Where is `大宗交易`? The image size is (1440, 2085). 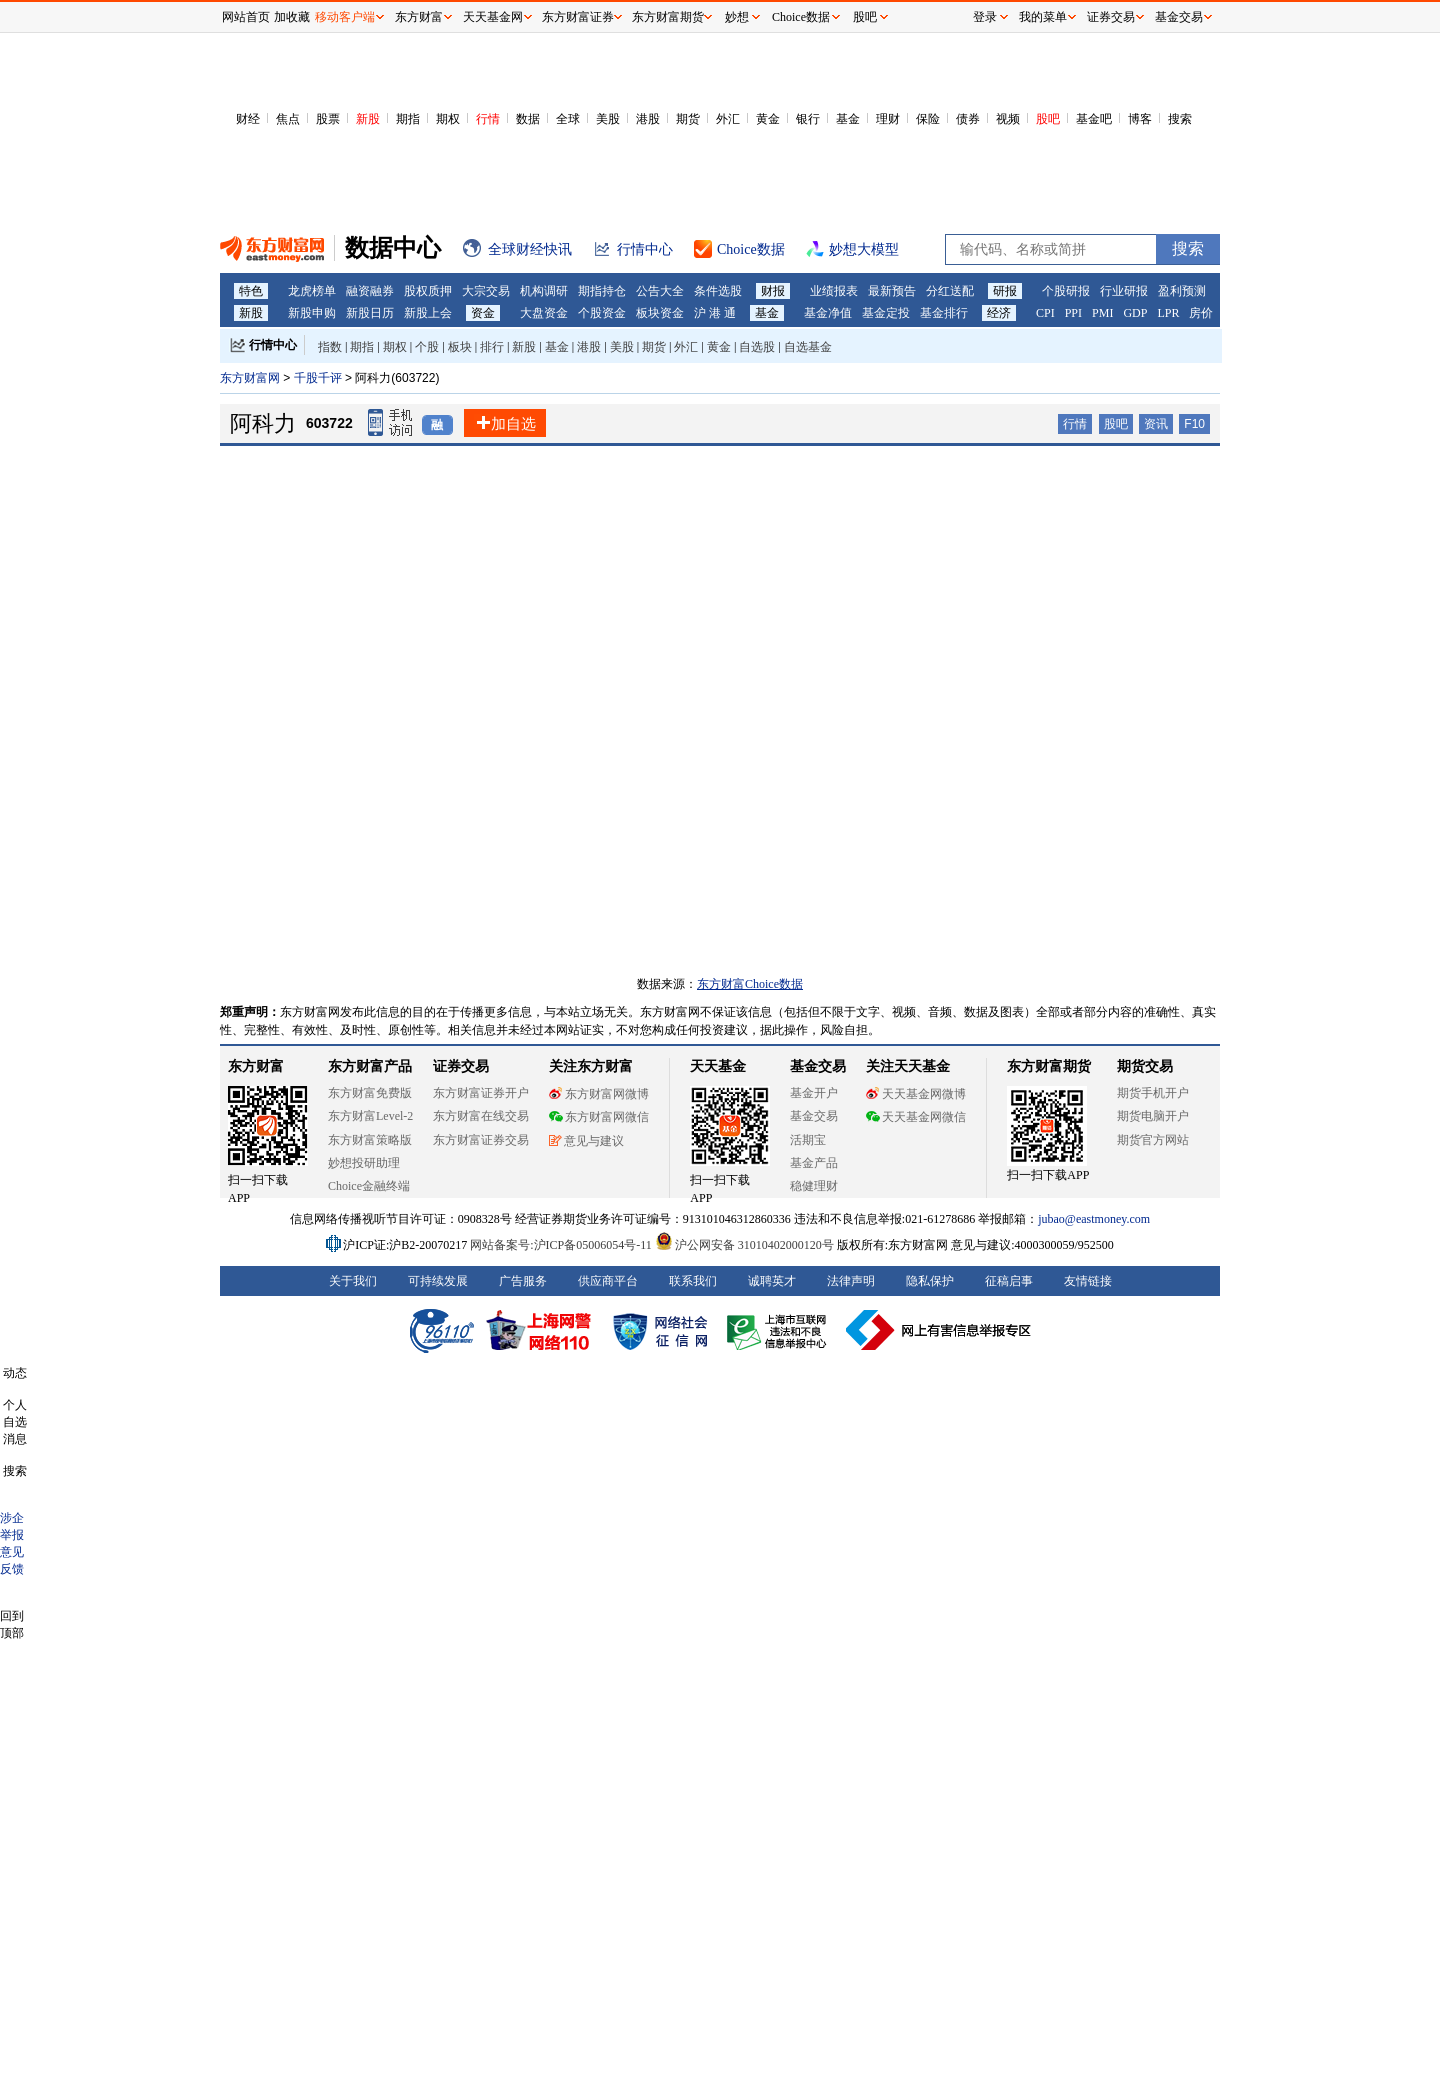 大宗交易 is located at coordinates (486, 291).